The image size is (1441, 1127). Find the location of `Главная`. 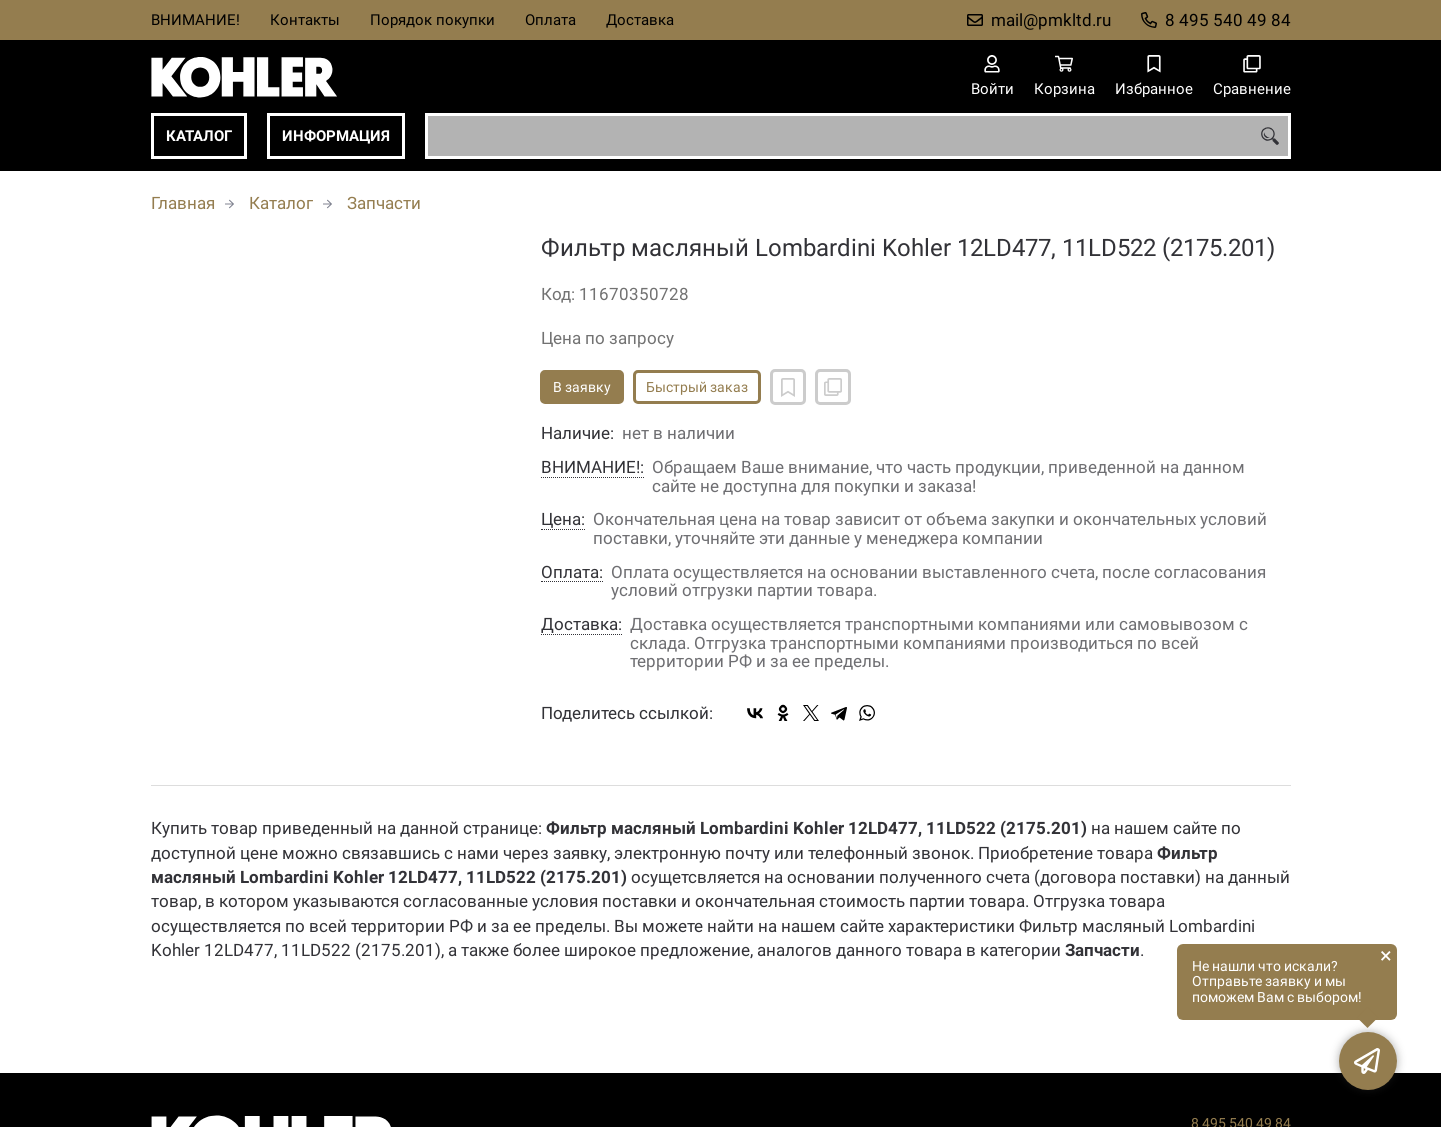

Главная is located at coordinates (183, 203).